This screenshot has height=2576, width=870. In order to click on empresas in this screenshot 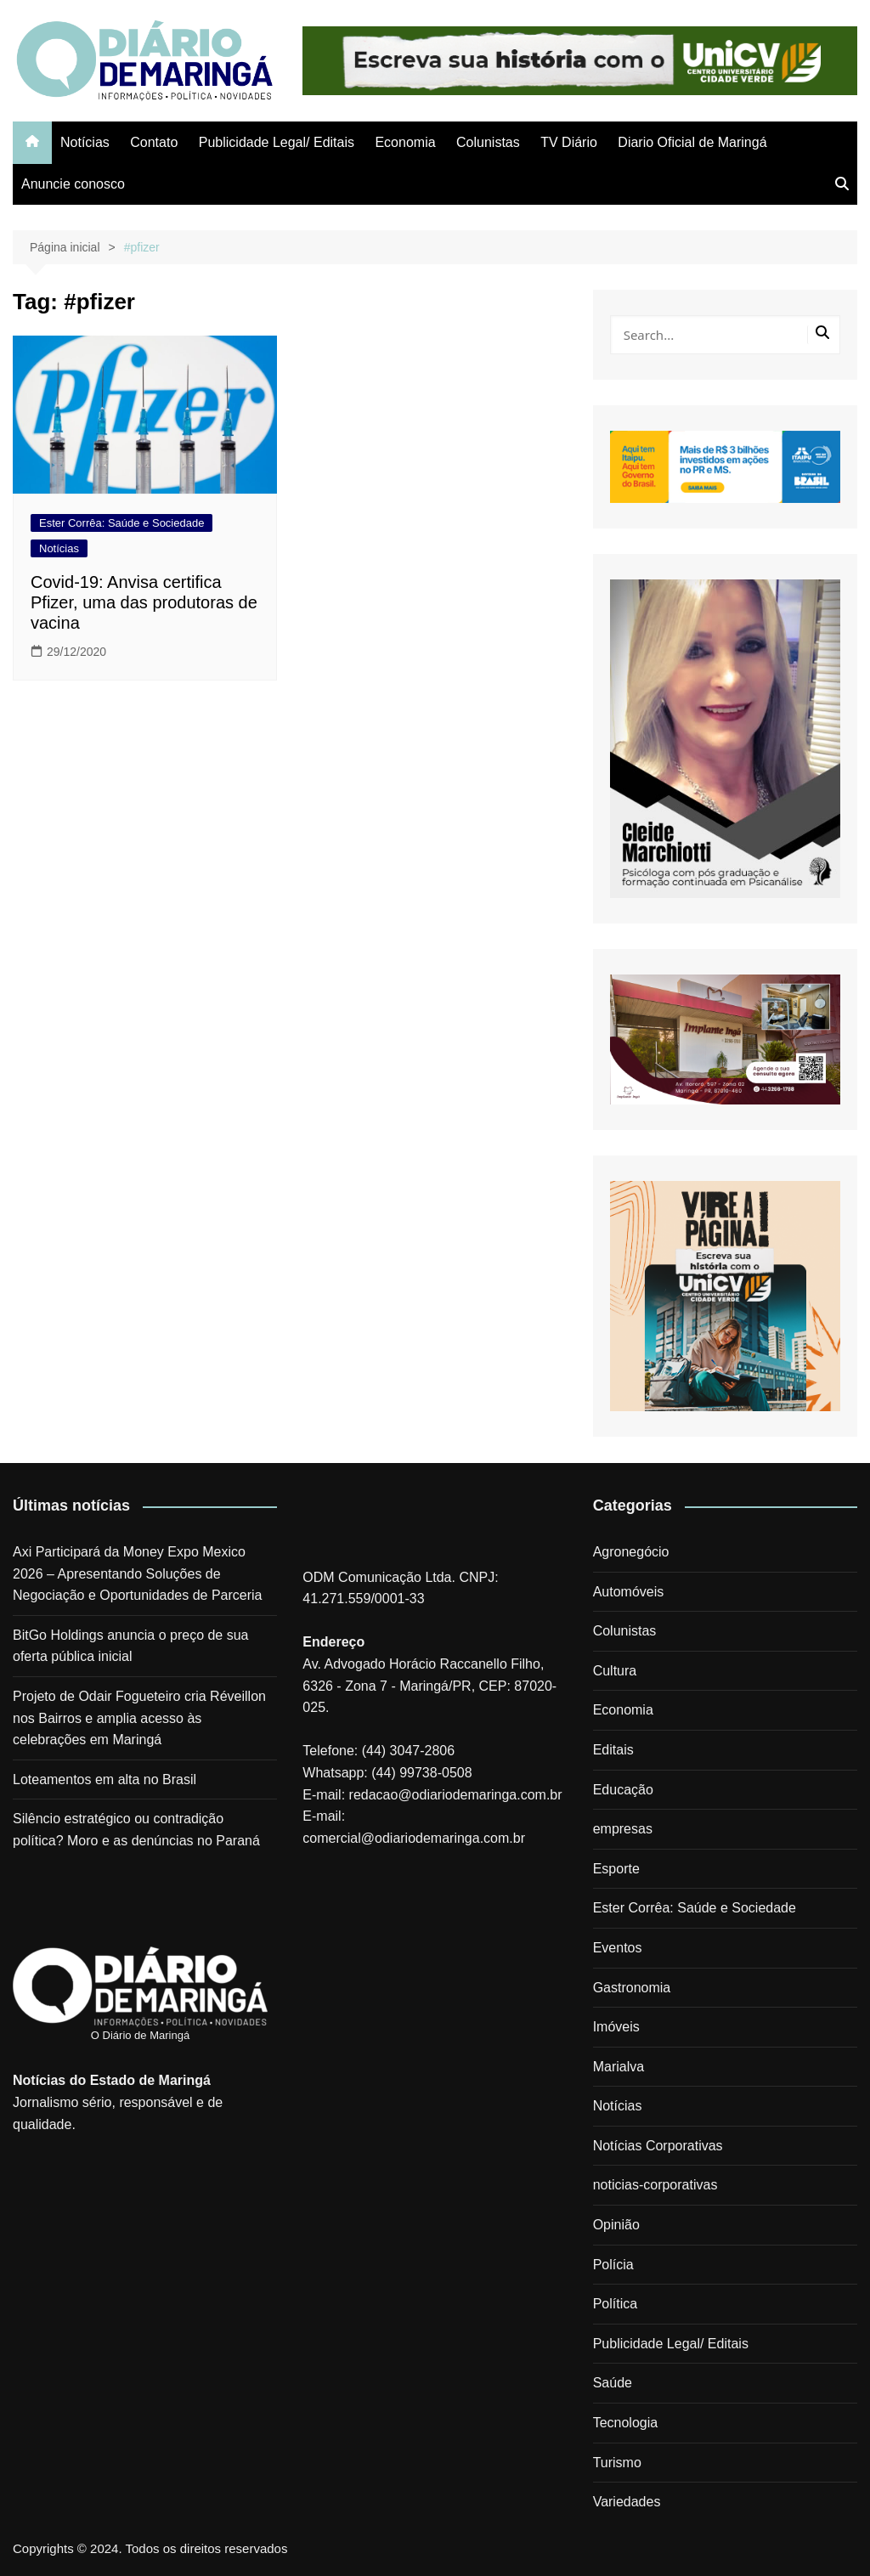, I will do `click(622, 1829)`.